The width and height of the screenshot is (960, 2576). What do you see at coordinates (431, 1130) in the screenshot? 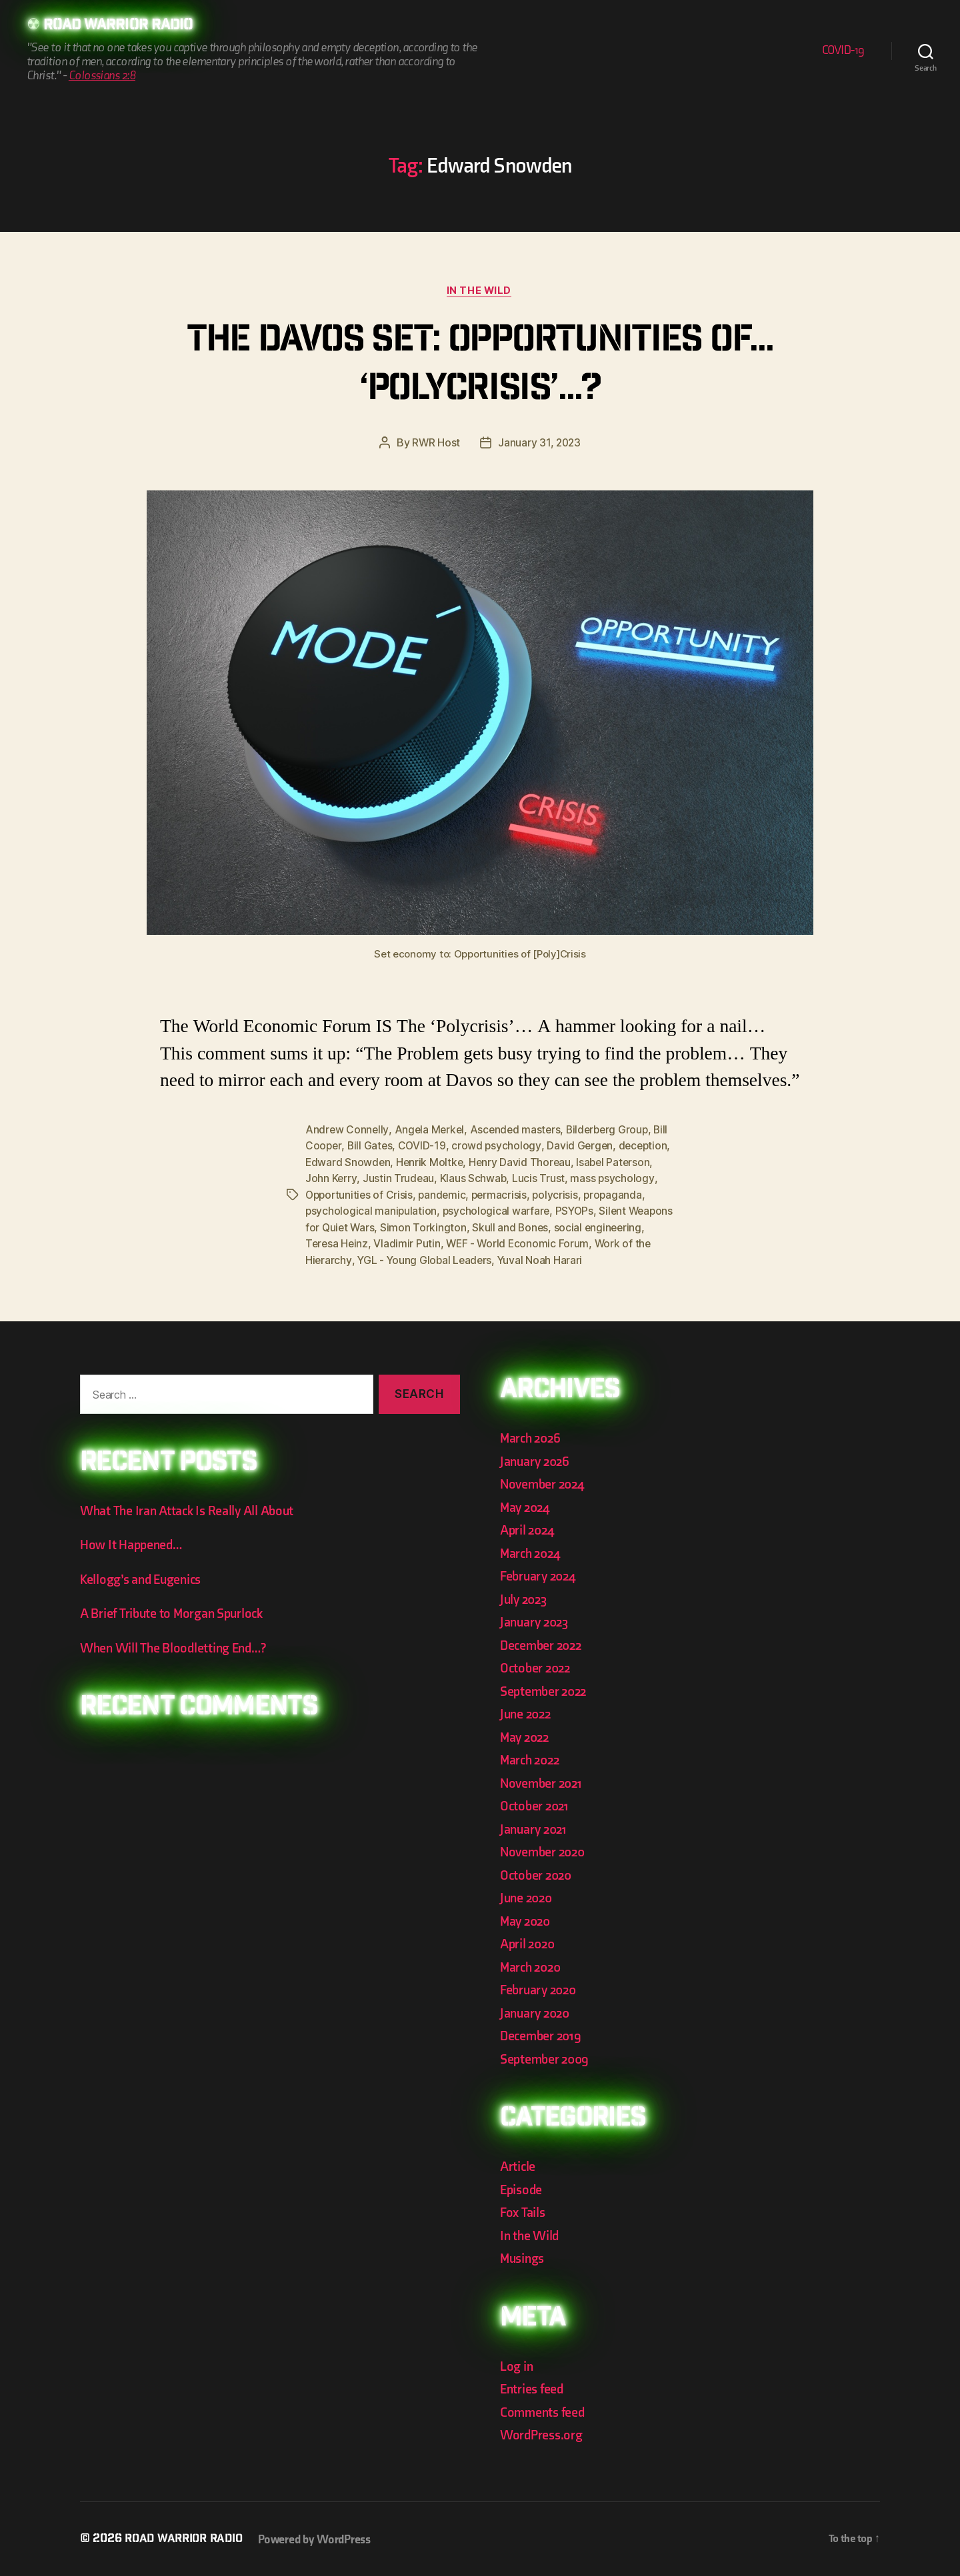
I see `Angela Merkel` at bounding box center [431, 1130].